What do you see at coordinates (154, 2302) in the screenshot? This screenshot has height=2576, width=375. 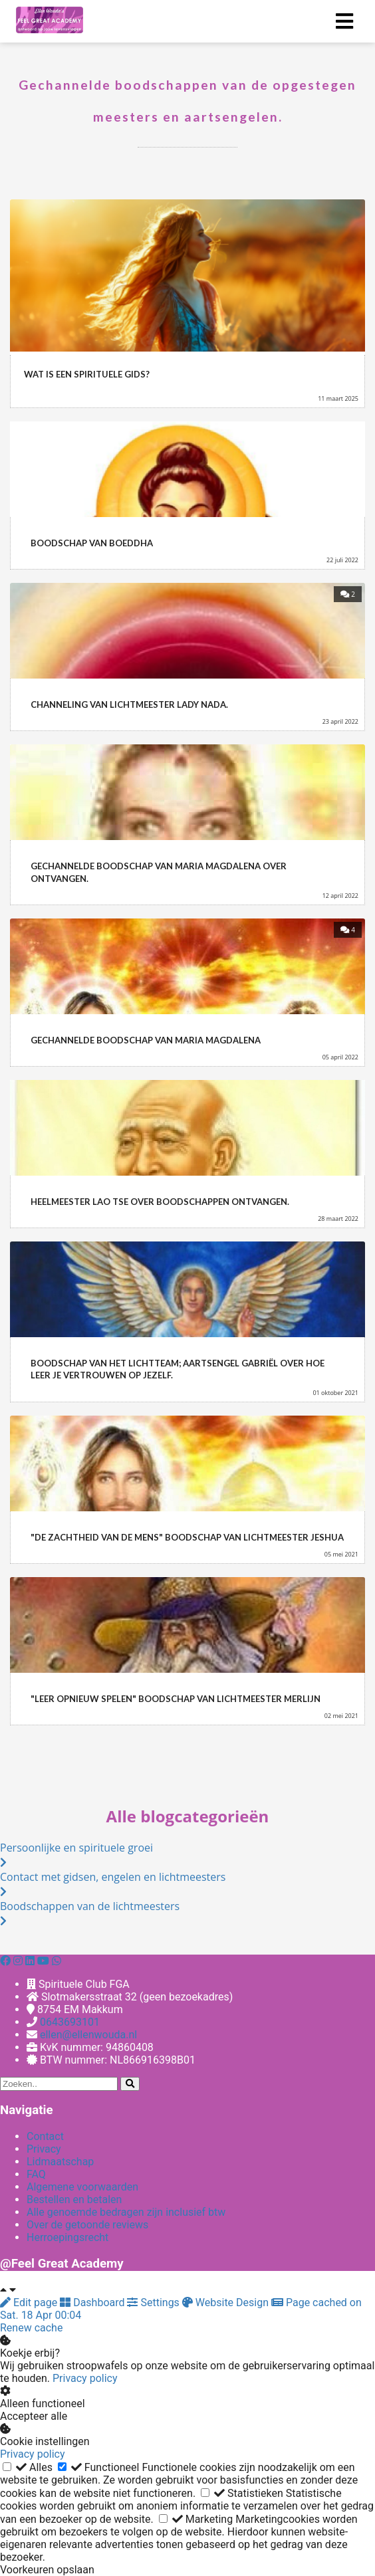 I see `Settings` at bounding box center [154, 2302].